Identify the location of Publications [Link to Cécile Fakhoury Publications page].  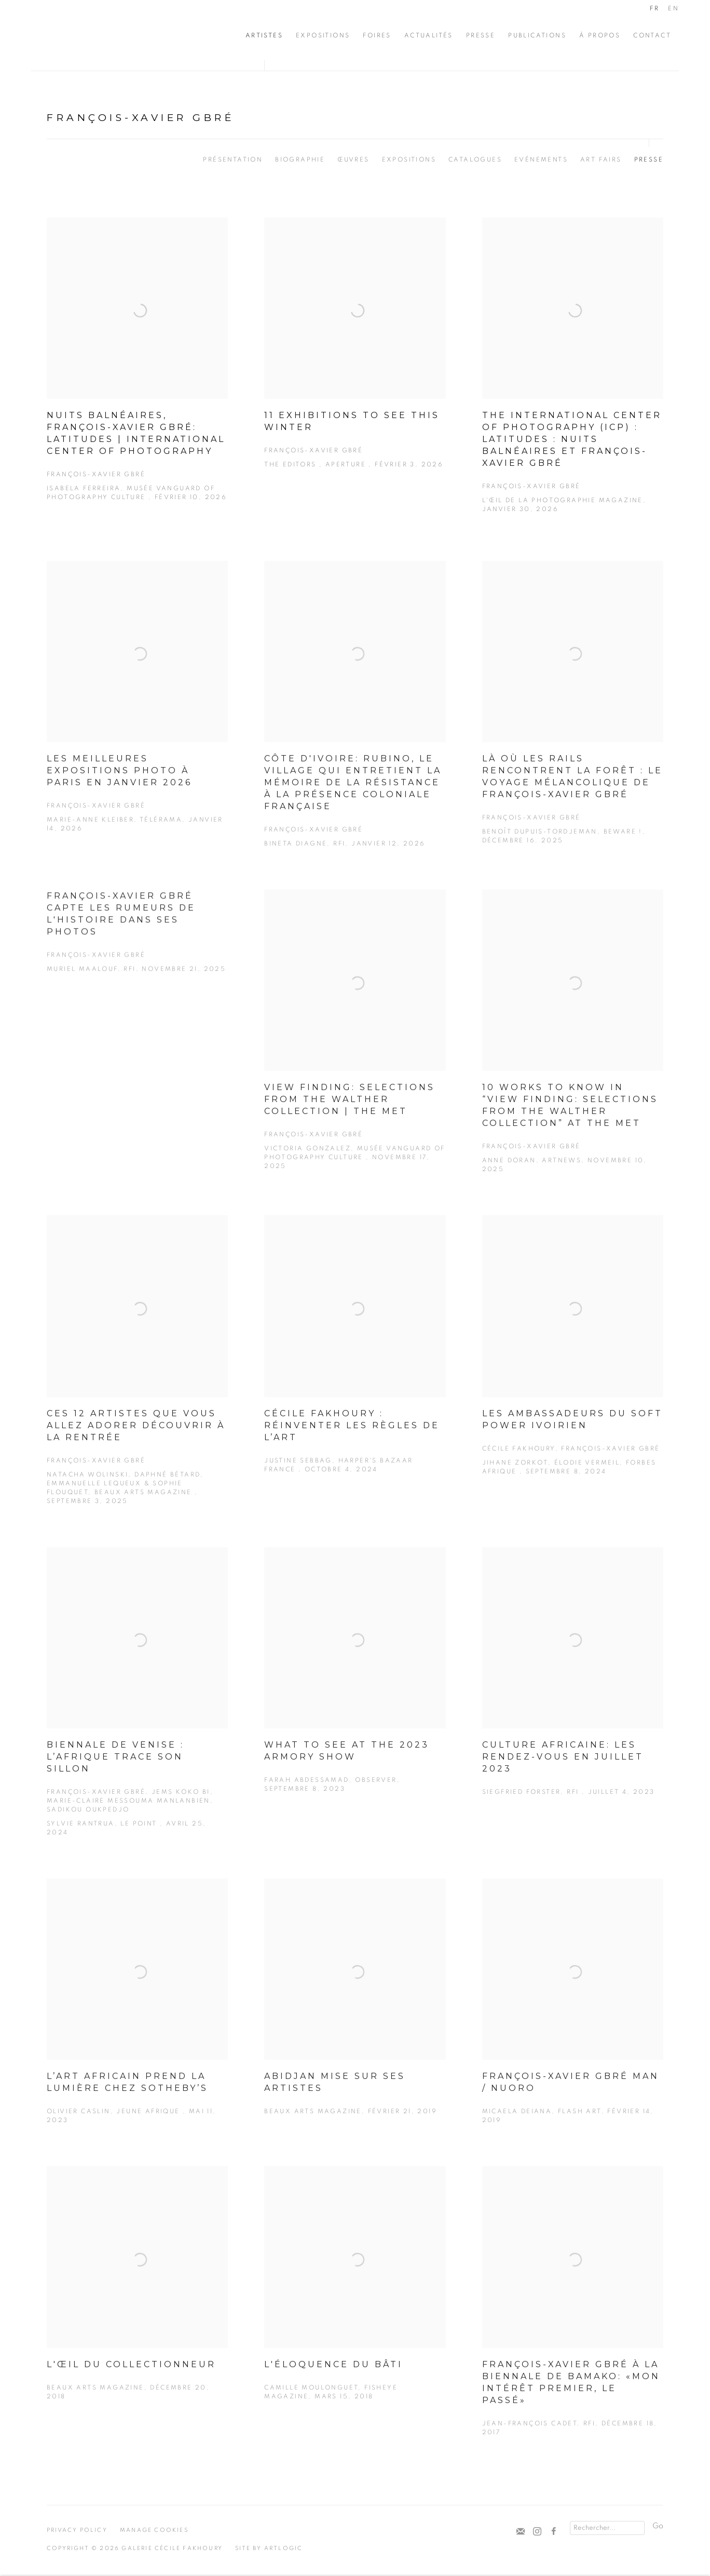
(537, 35).